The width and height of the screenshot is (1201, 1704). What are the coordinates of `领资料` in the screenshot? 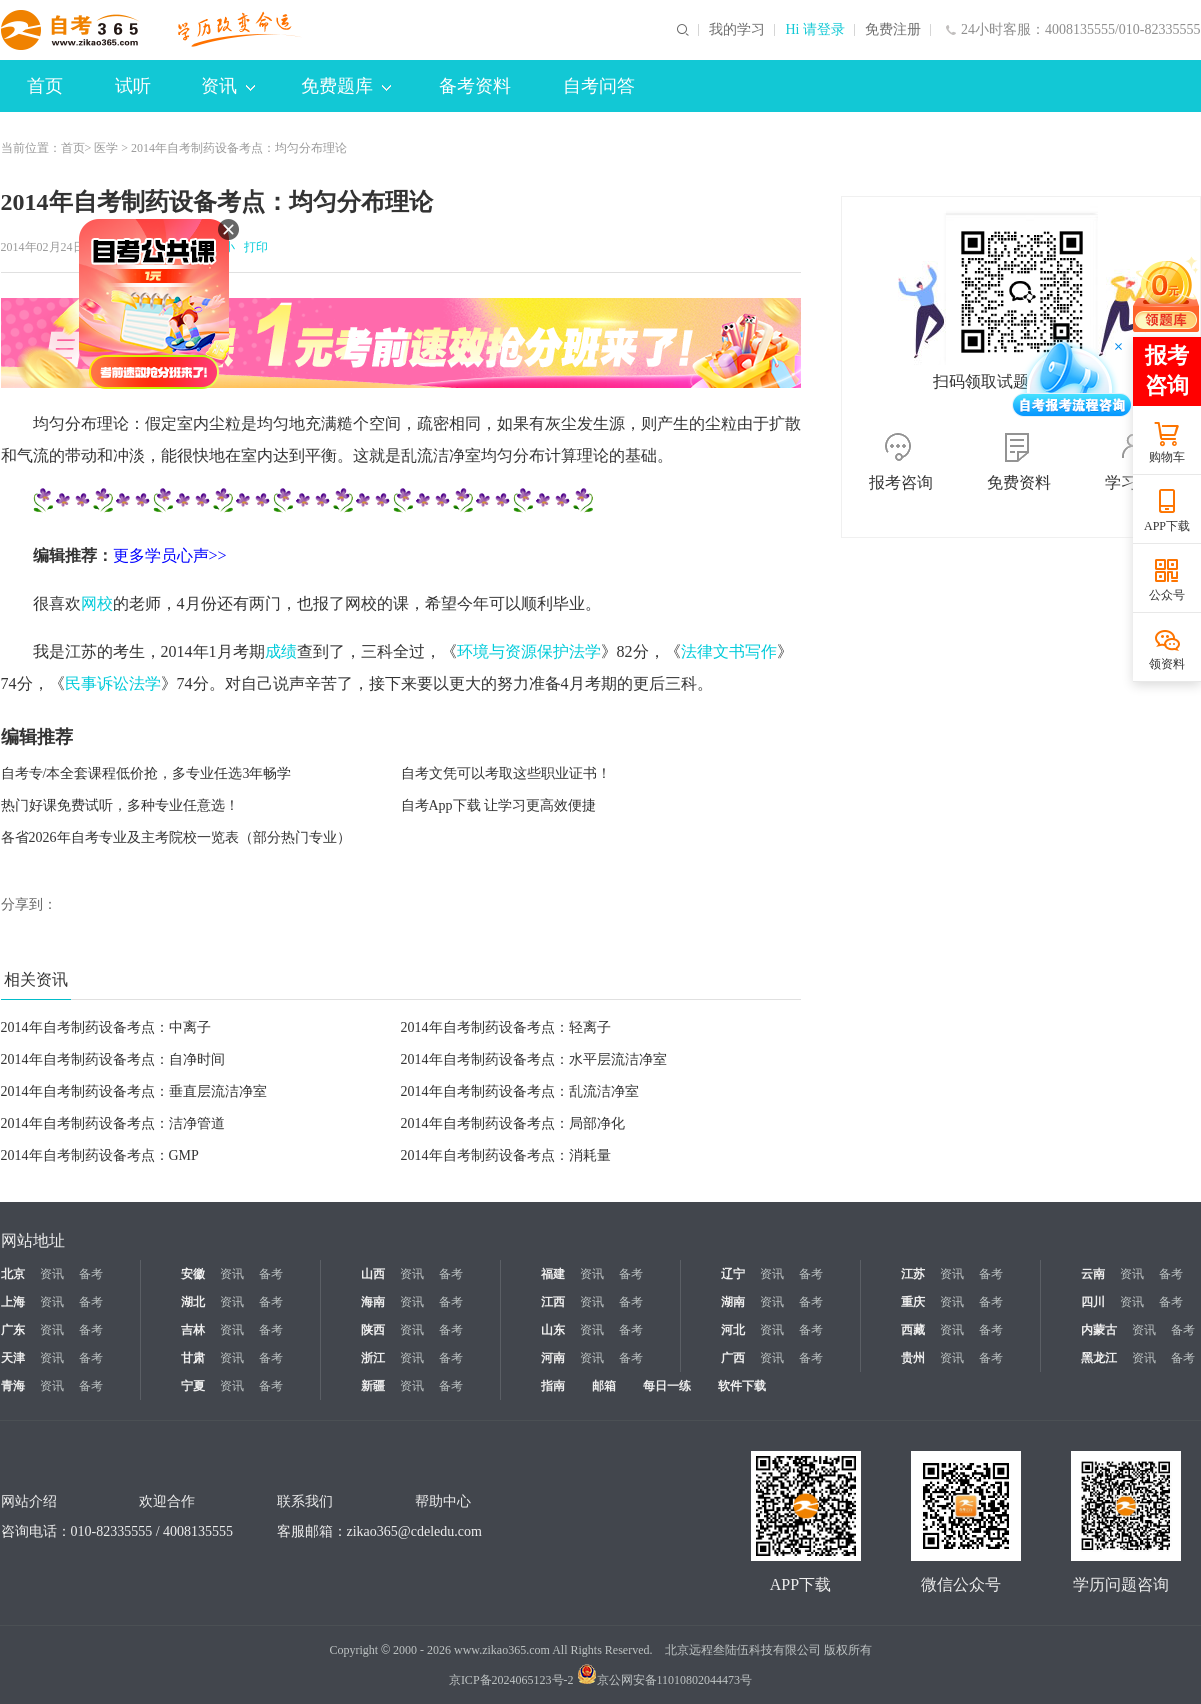 It's located at (1167, 664).